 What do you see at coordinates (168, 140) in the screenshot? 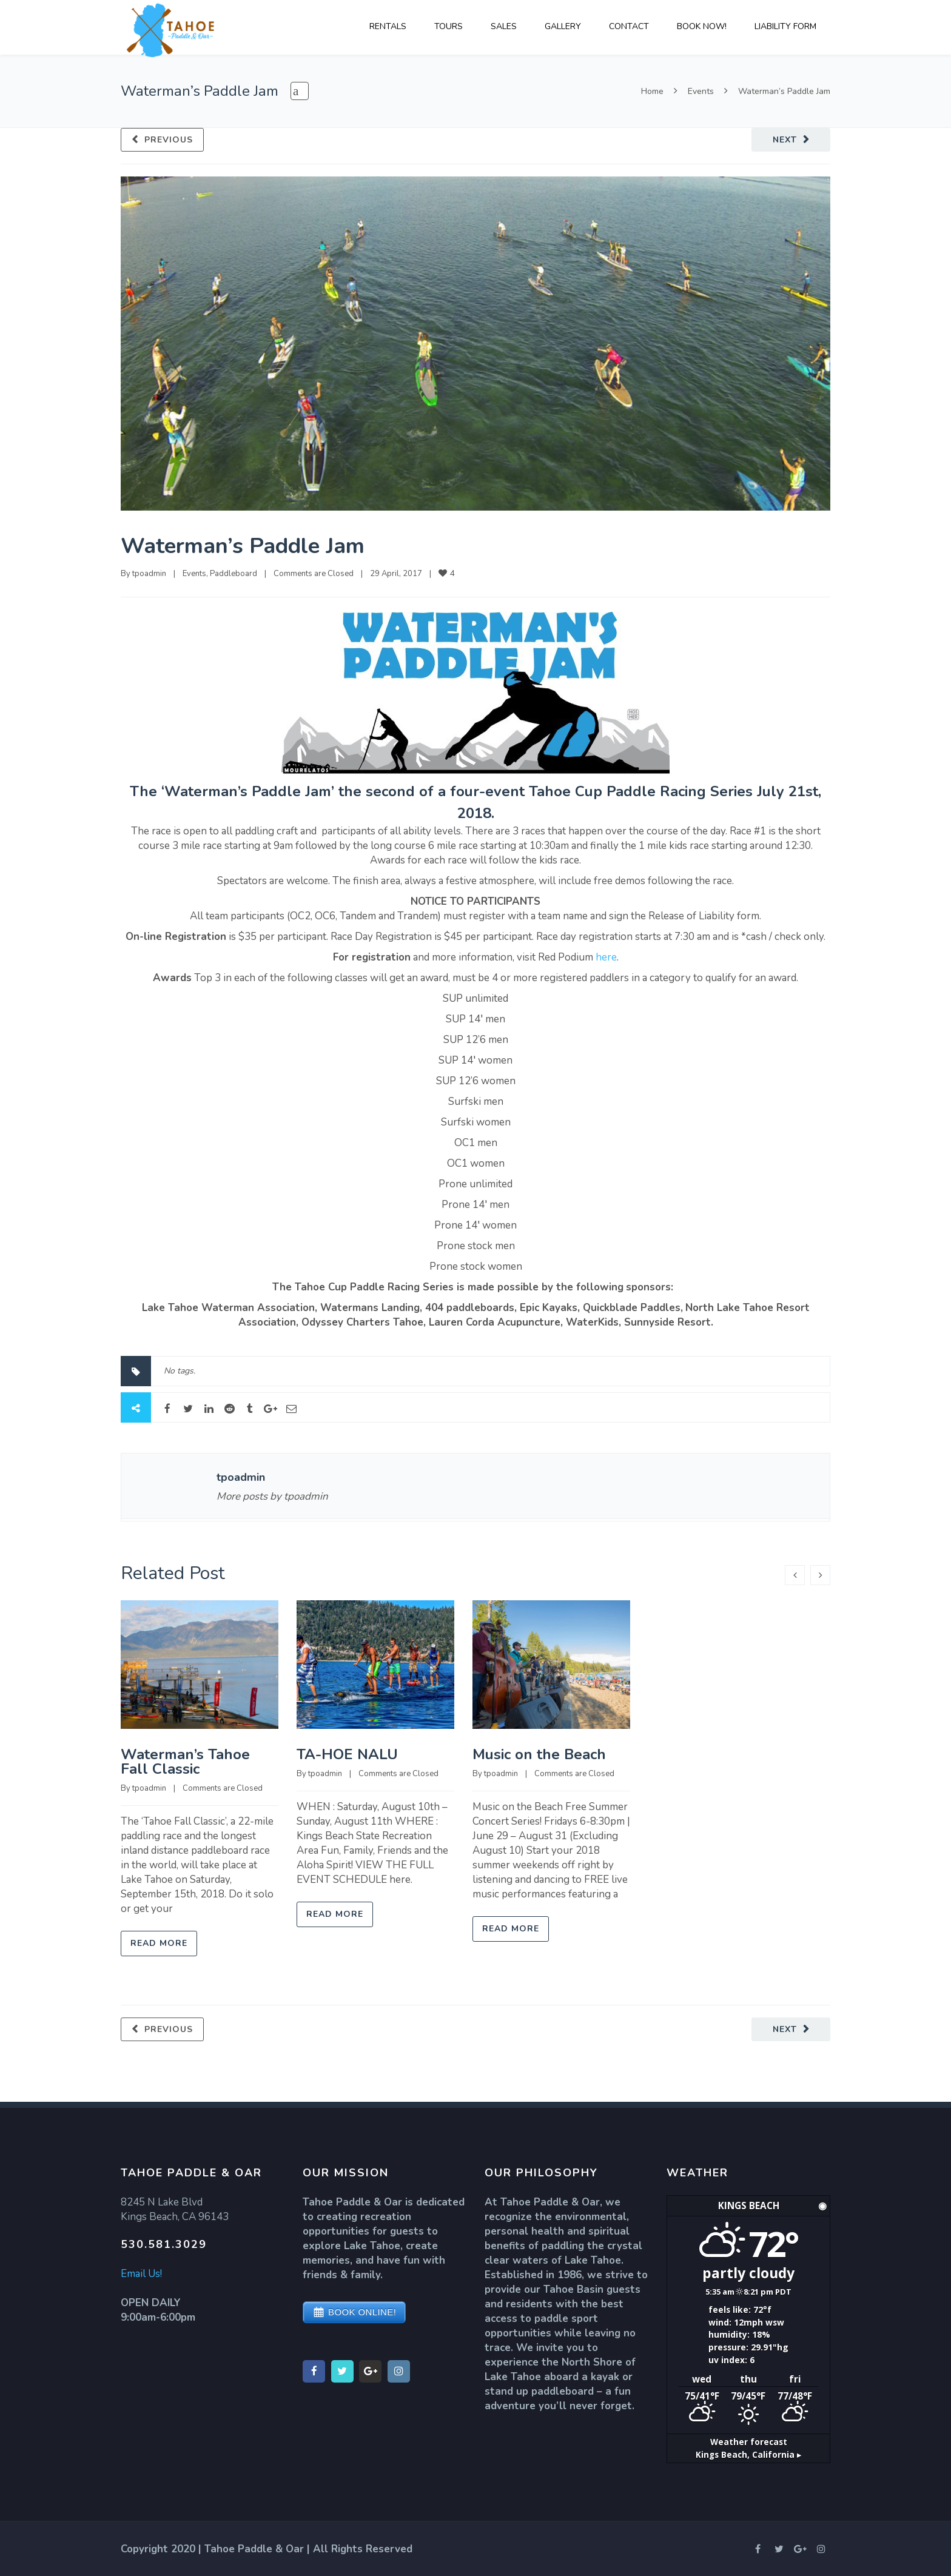
I see `Previous` at bounding box center [168, 140].